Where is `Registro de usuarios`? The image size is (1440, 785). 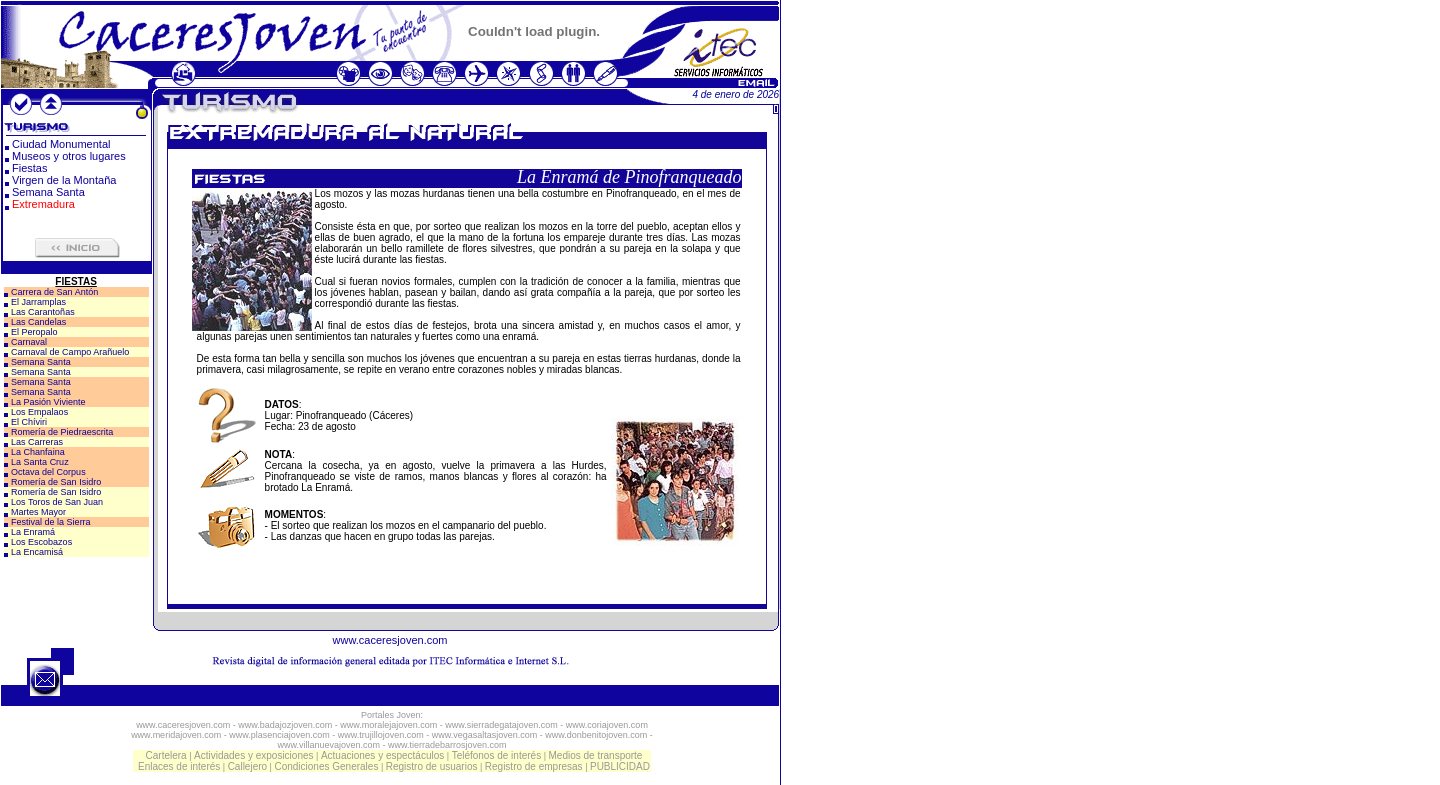
Registro de usuarios is located at coordinates (432, 766).